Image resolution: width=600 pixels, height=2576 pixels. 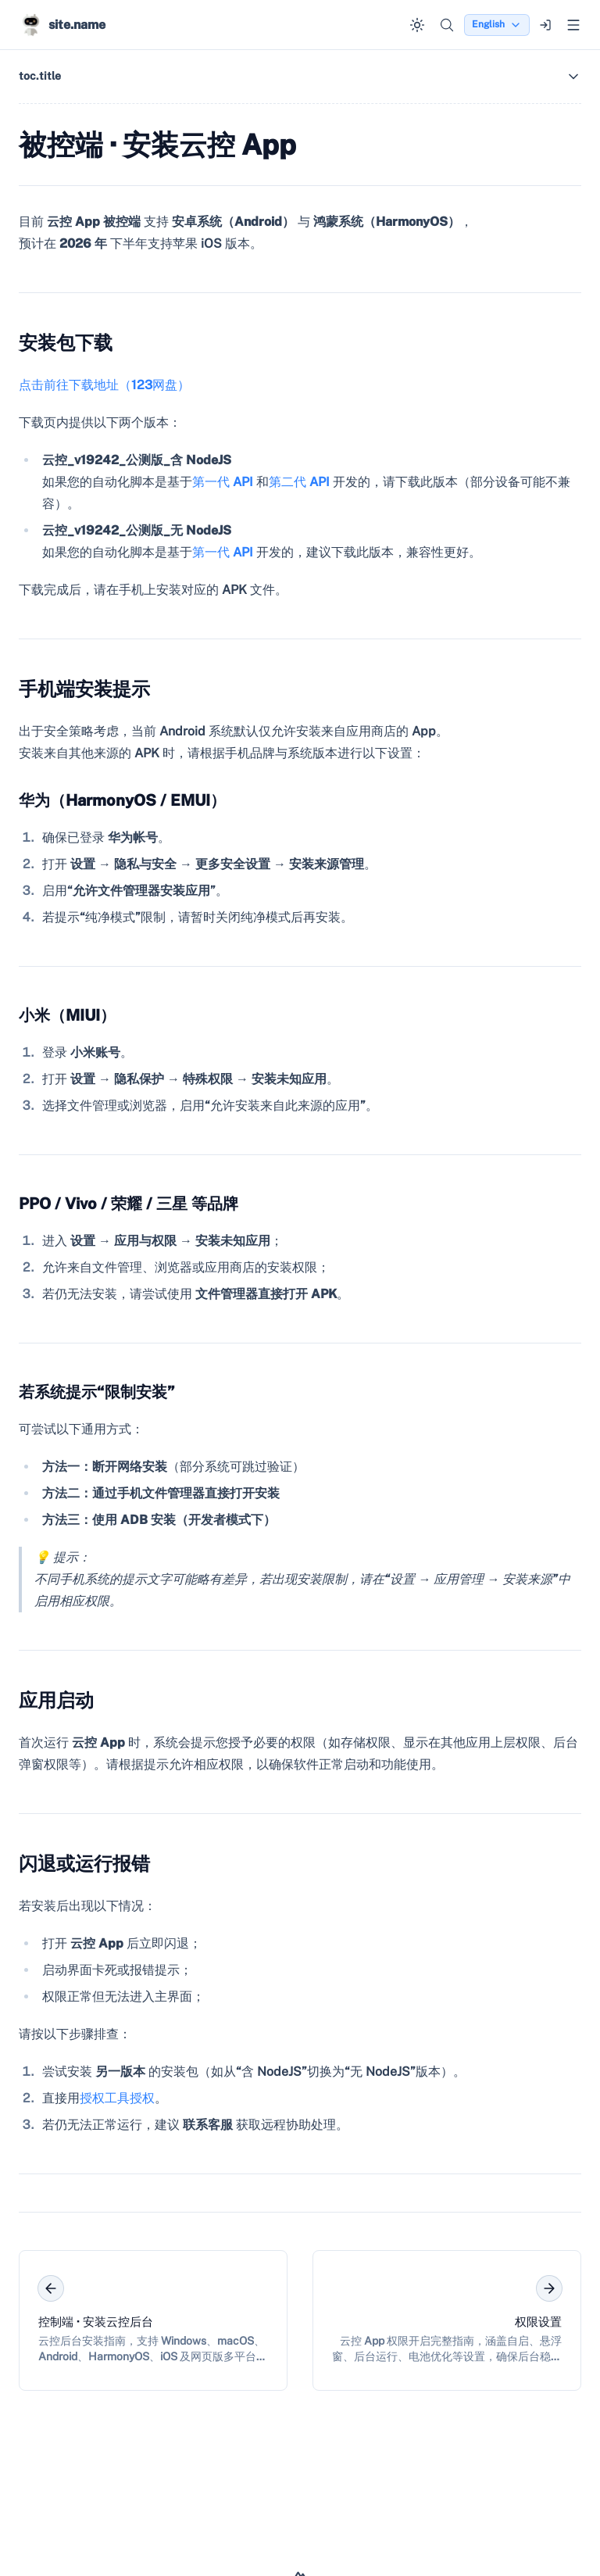 What do you see at coordinates (222, 481) in the screenshot?
I see `第一代 API` at bounding box center [222, 481].